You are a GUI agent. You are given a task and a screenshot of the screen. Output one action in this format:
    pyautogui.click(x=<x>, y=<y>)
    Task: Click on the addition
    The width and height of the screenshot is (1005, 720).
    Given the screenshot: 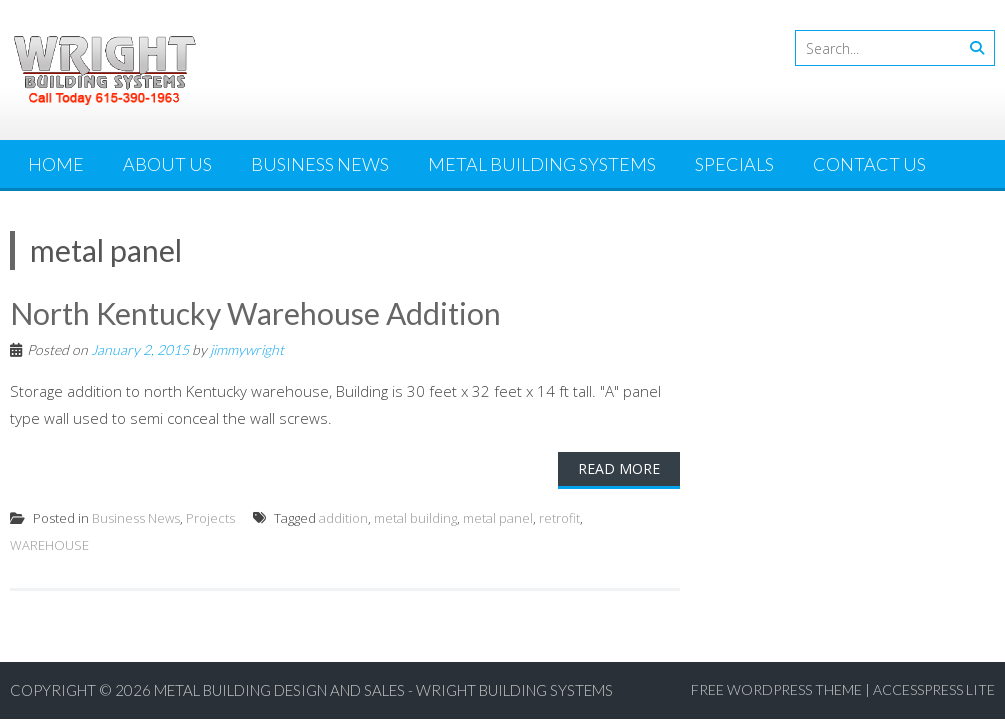 What is the action you would take?
    pyautogui.click(x=343, y=518)
    